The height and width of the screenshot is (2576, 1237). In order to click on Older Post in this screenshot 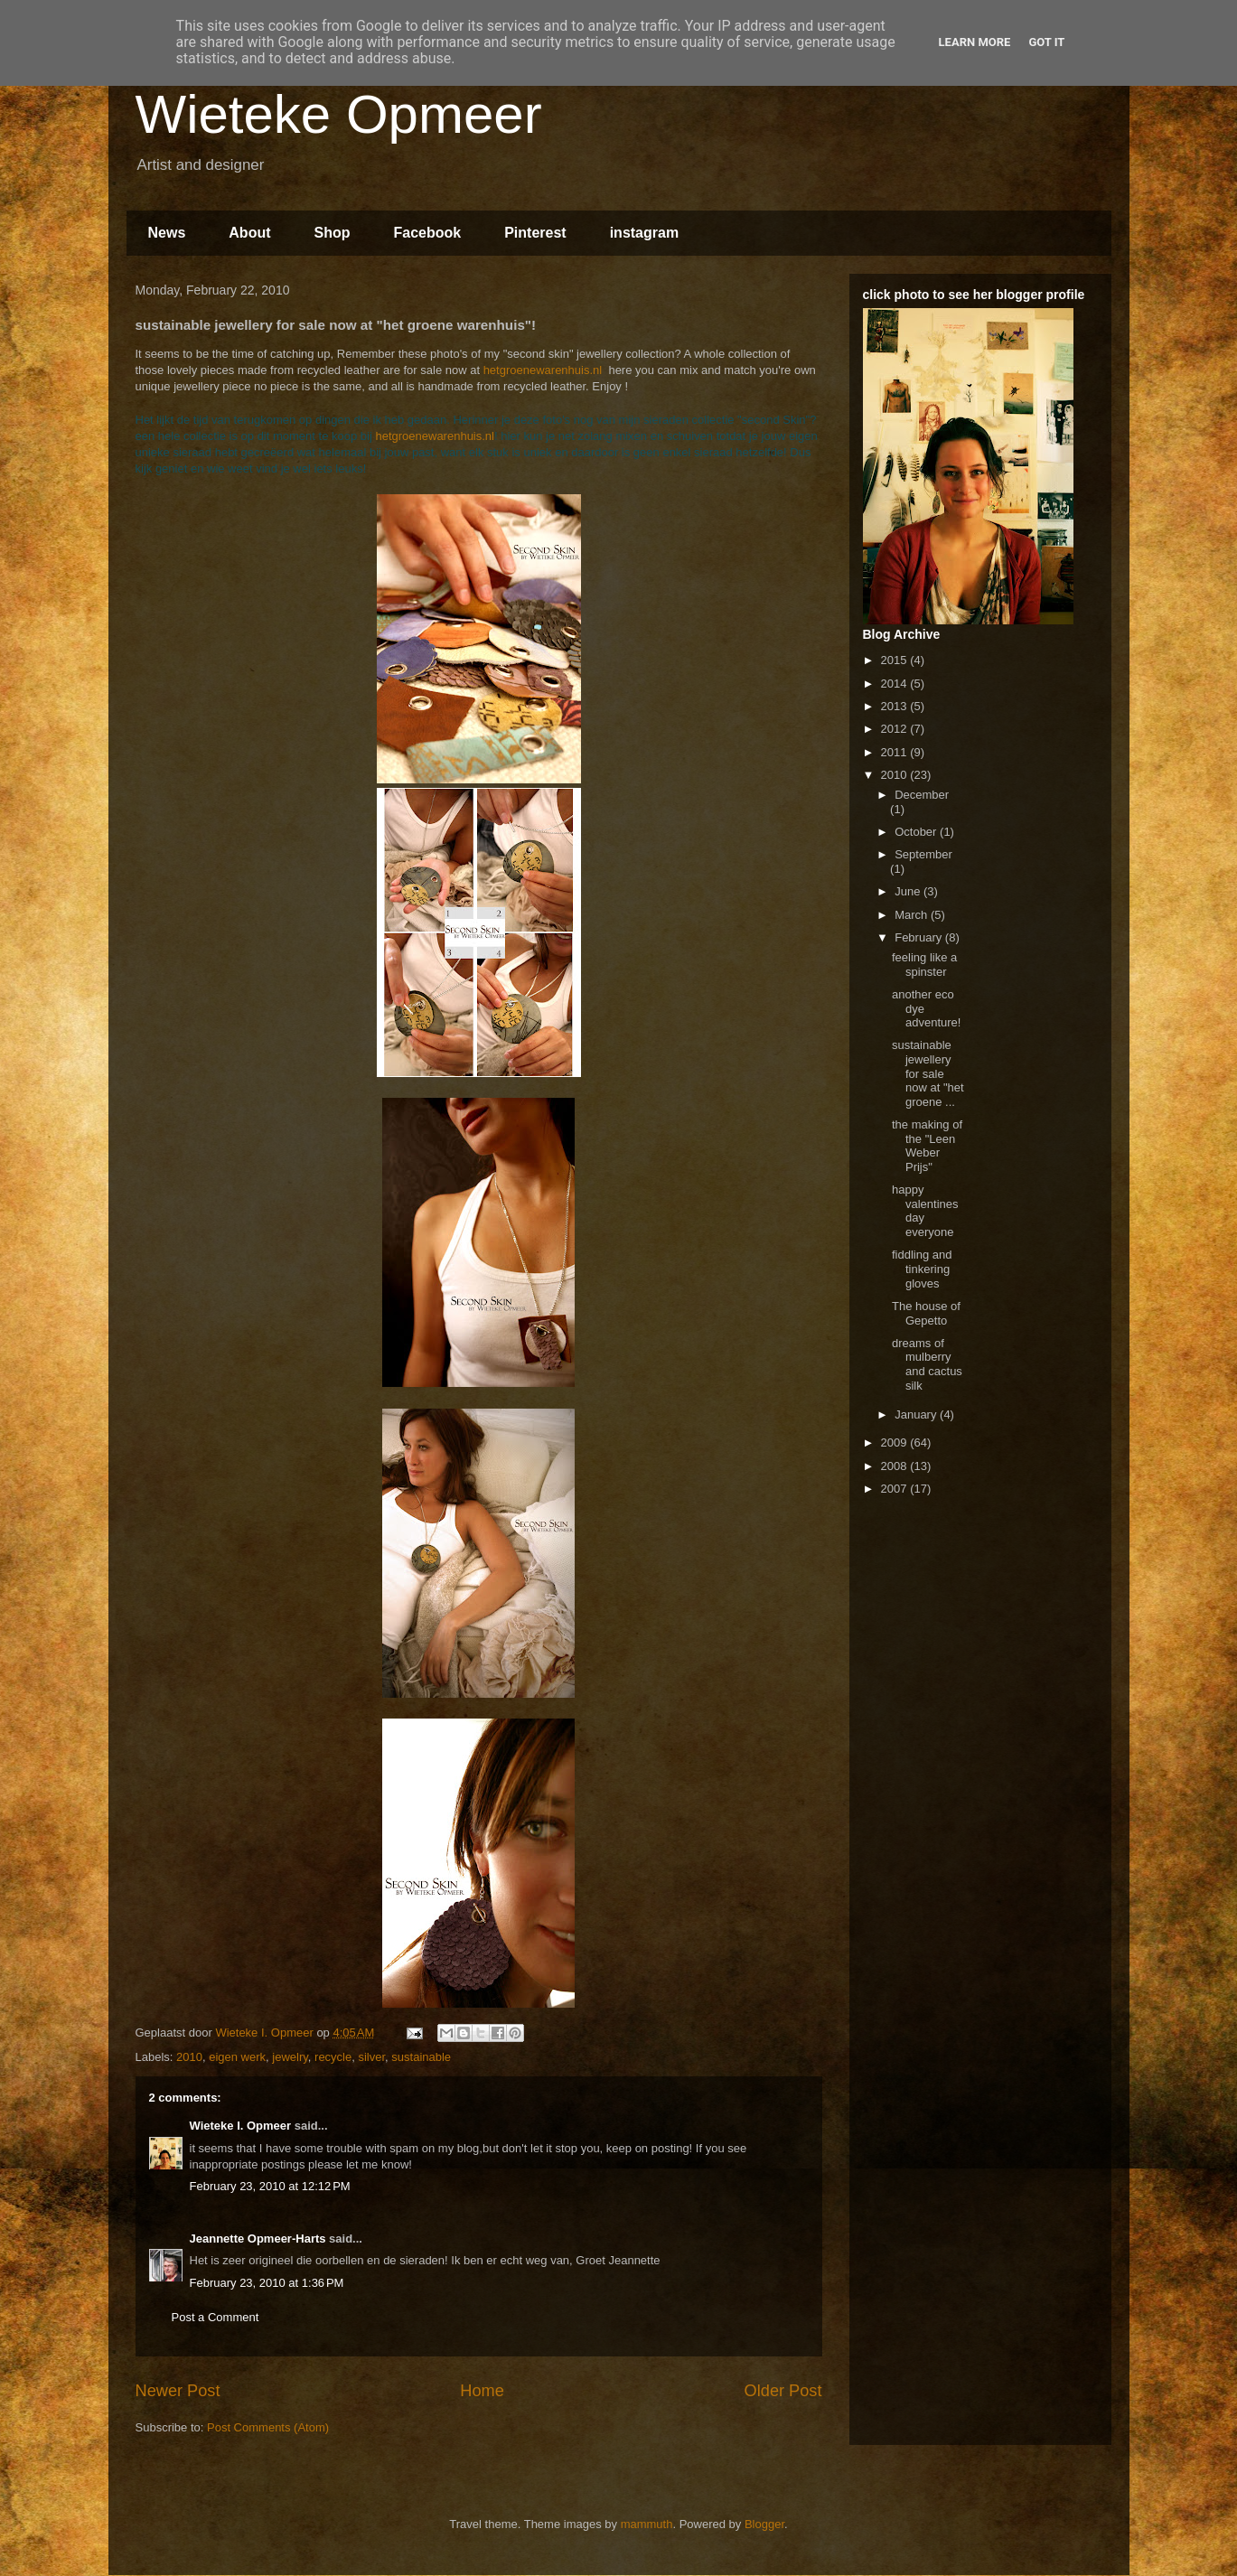, I will do `click(783, 2391)`.